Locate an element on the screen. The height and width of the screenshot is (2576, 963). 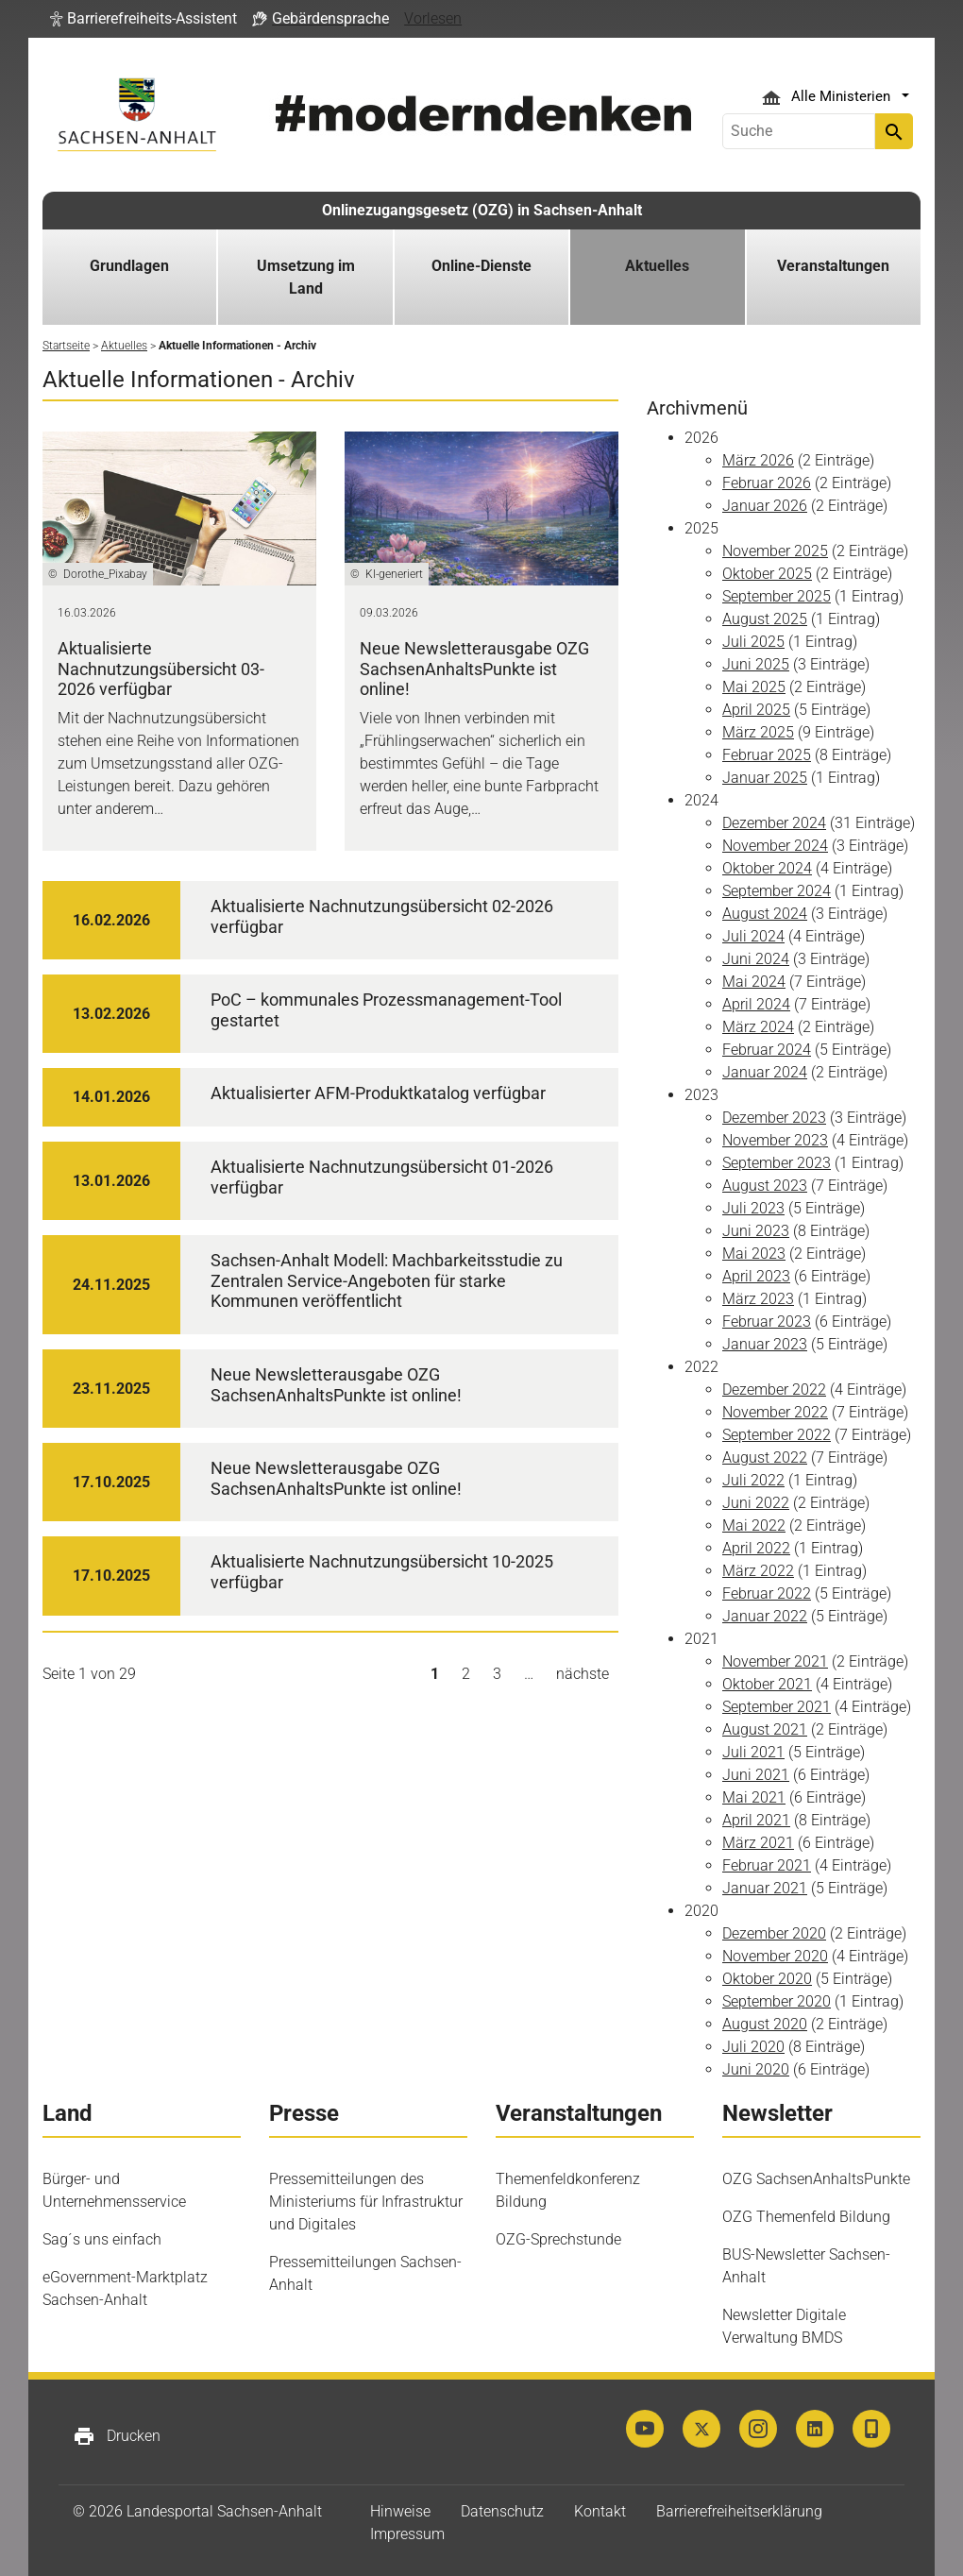
Mai 2021 is located at coordinates (754, 1797).